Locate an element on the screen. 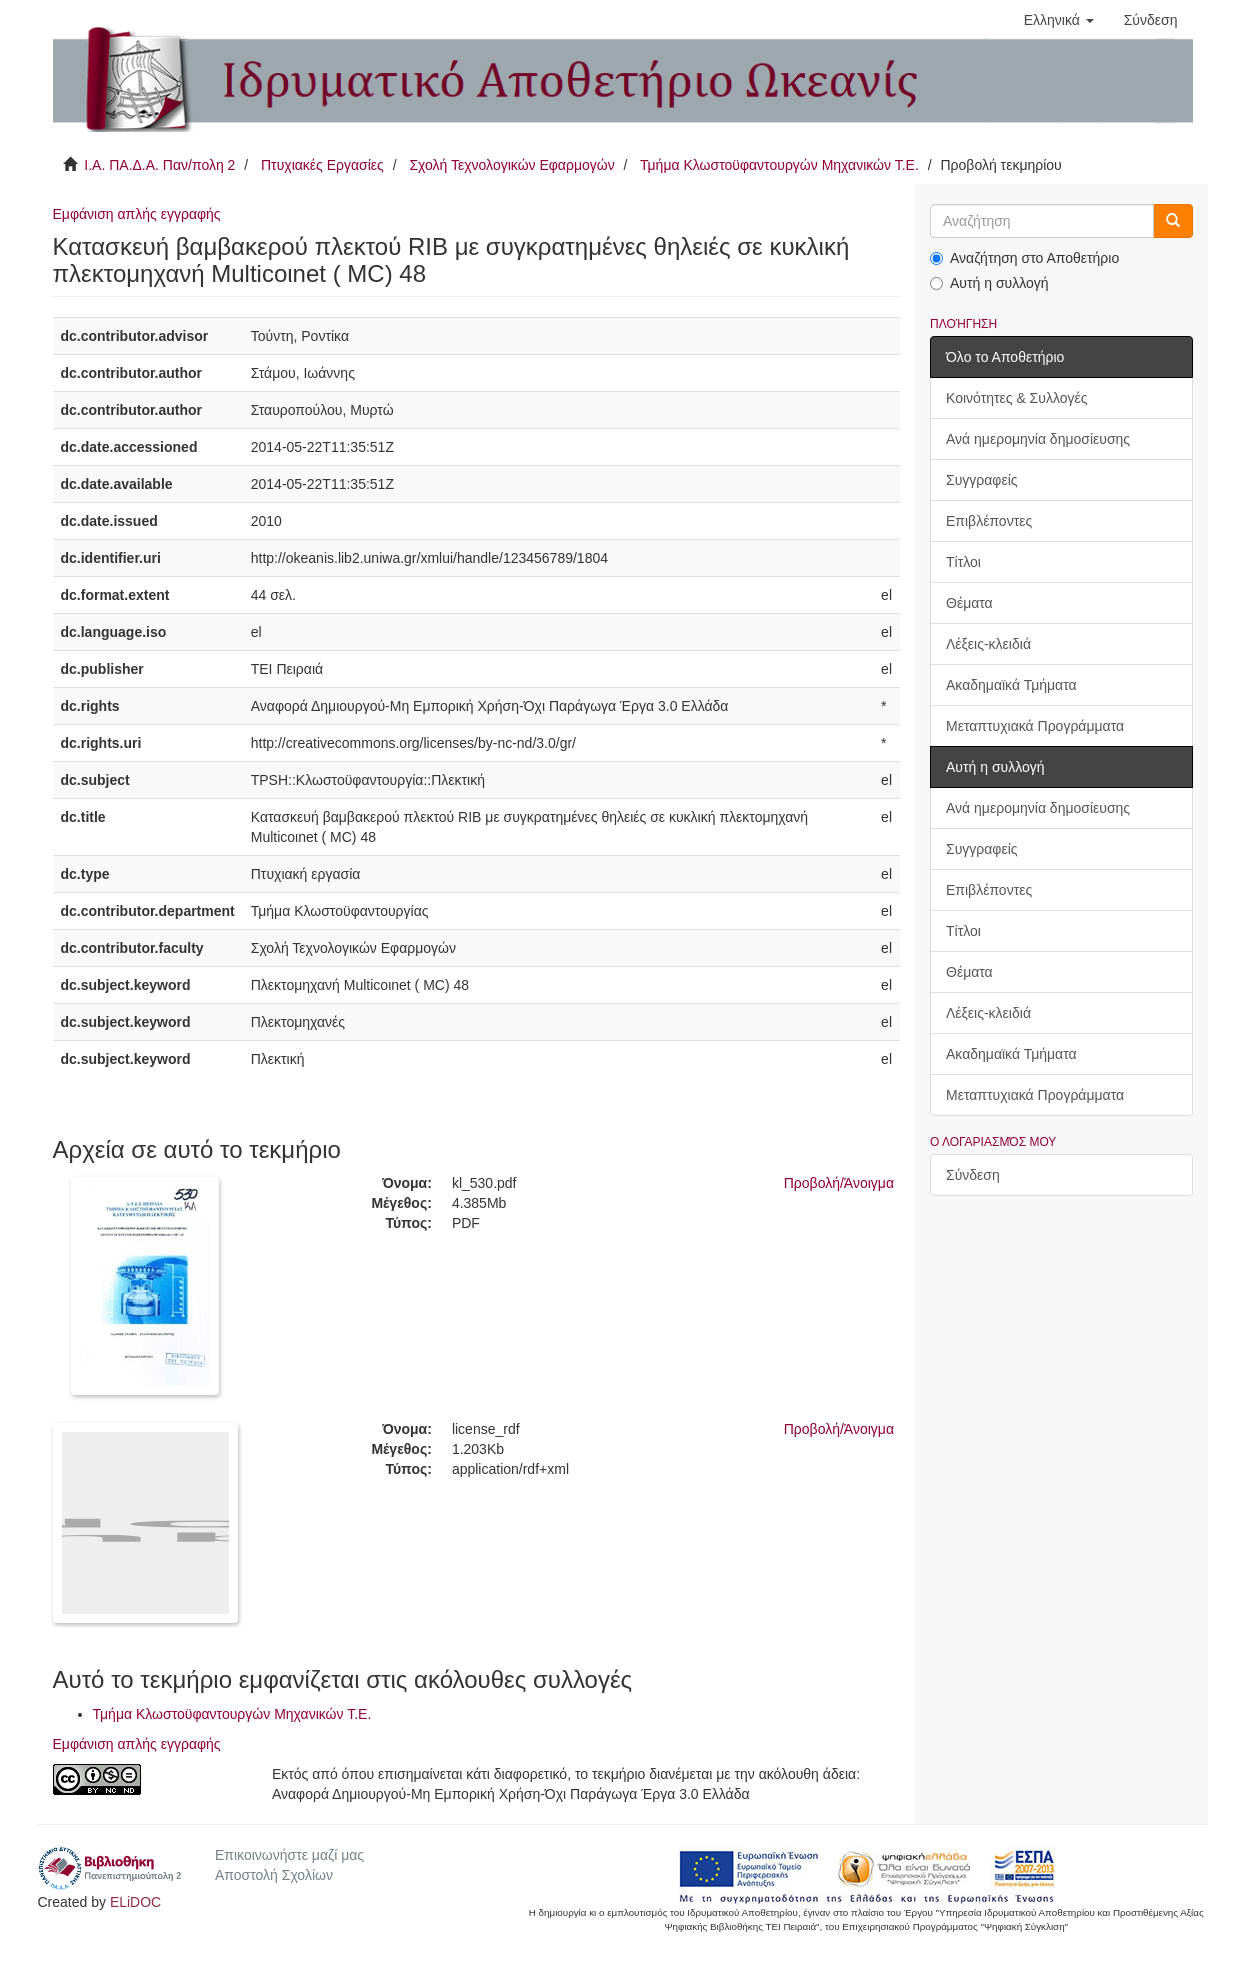 The image size is (1245, 1964). Ακαδημαϊκά Τμήματα is located at coordinates (1011, 685).